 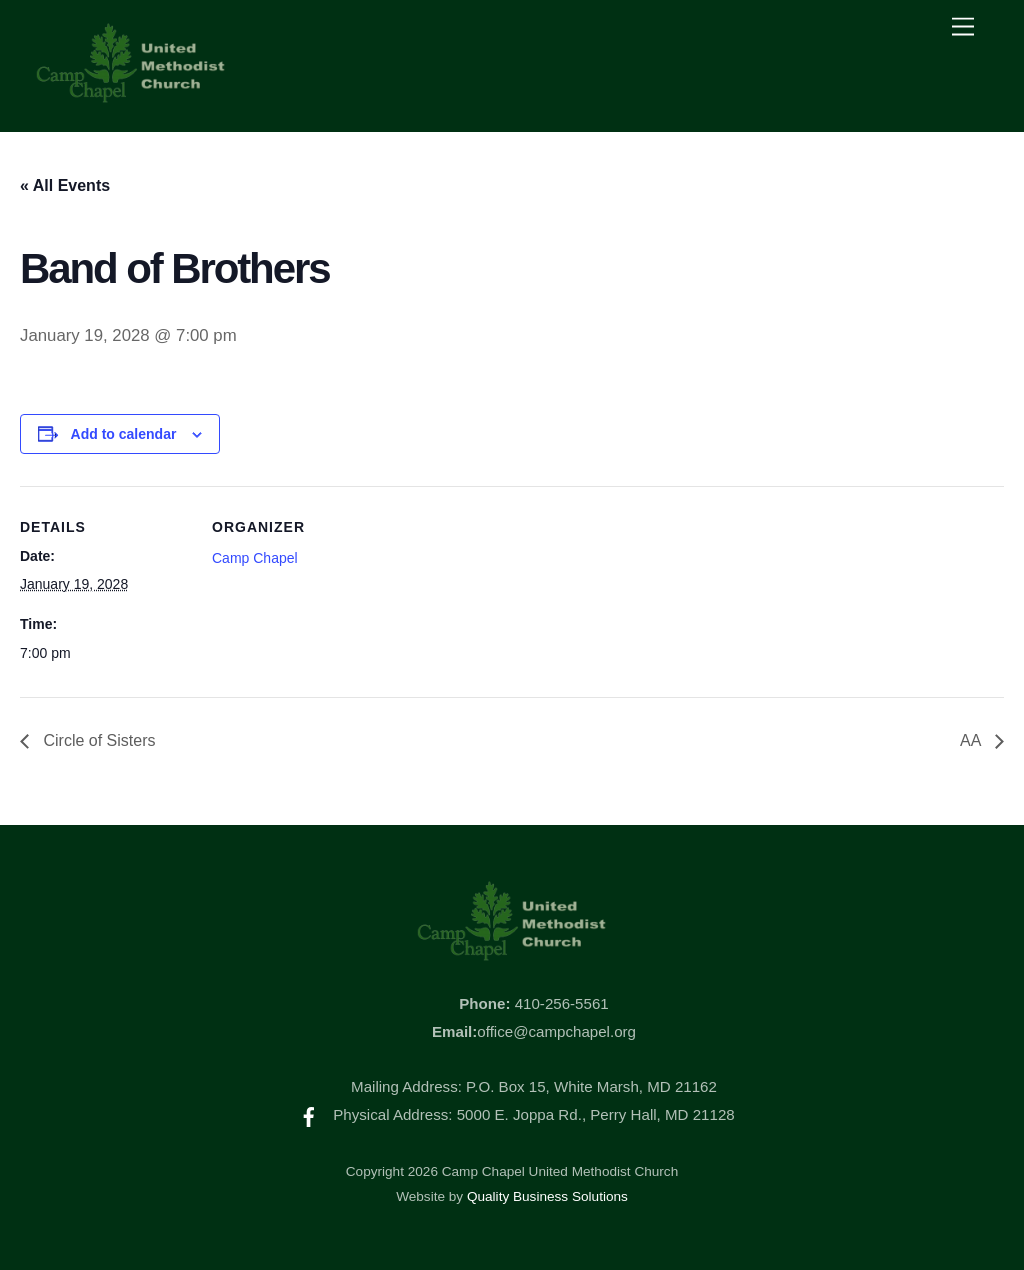 What do you see at coordinates (309, 1114) in the screenshot?
I see `[facebook]` at bounding box center [309, 1114].